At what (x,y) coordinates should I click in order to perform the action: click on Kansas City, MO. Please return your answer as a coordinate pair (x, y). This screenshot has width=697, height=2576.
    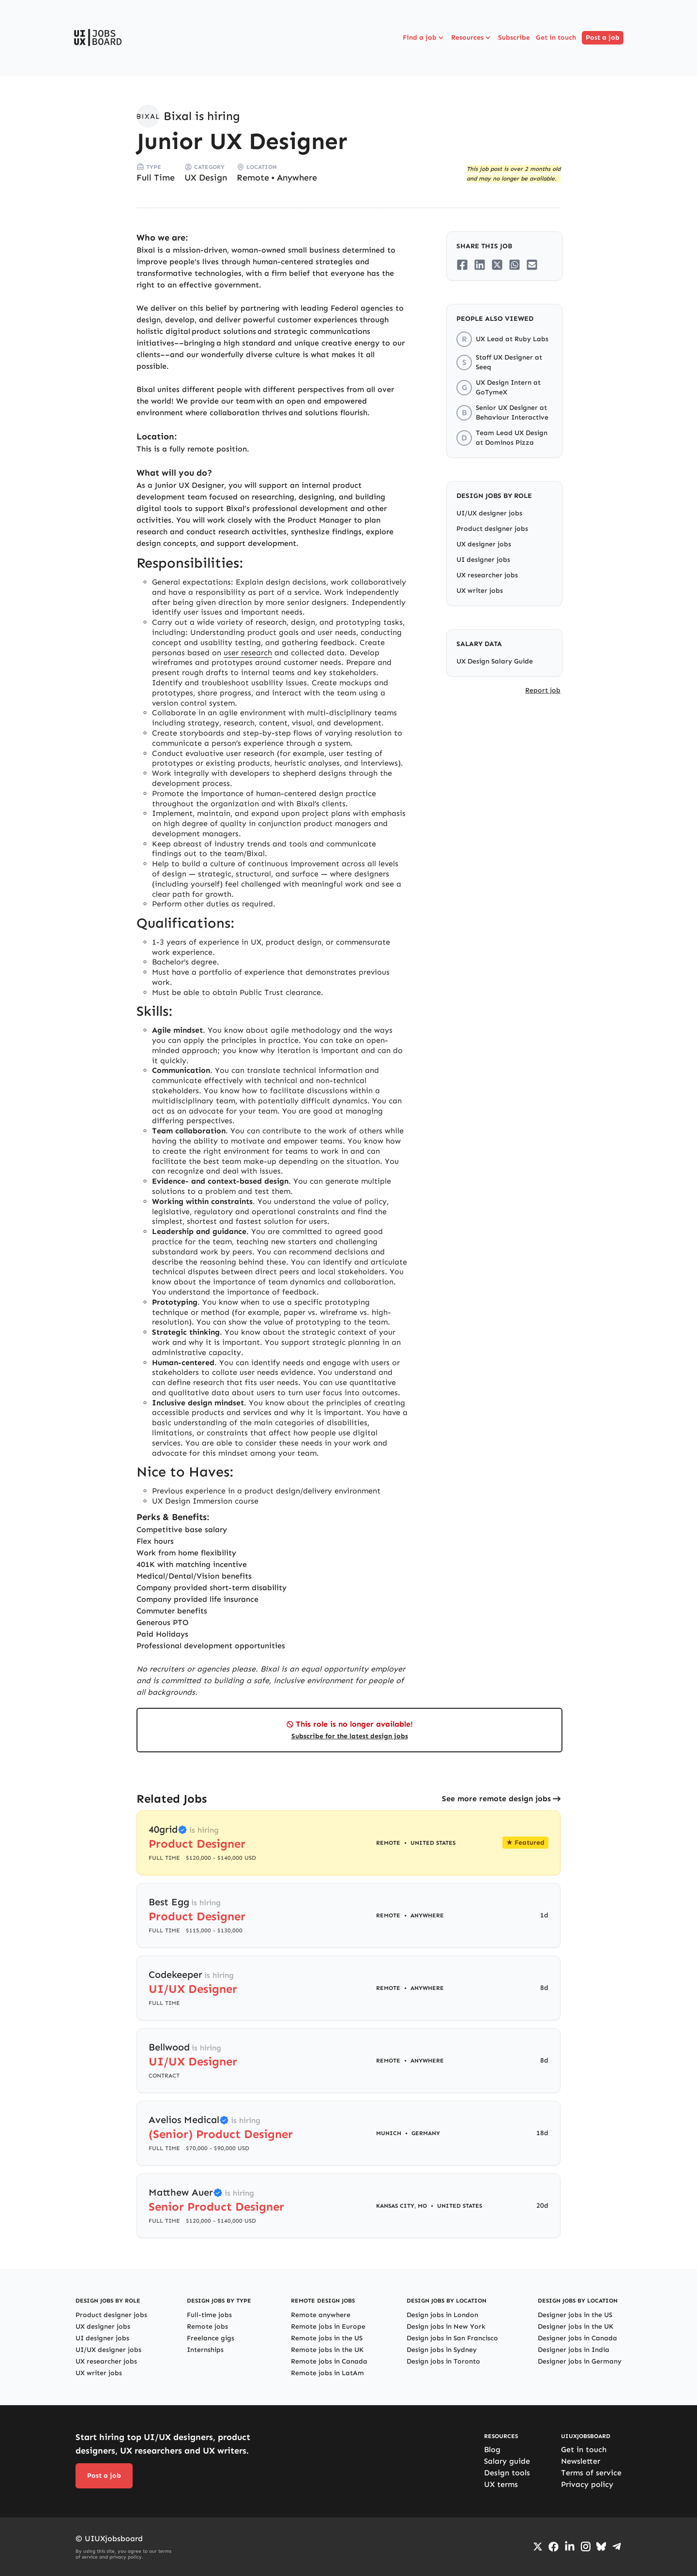
    Looking at the image, I should click on (401, 2205).